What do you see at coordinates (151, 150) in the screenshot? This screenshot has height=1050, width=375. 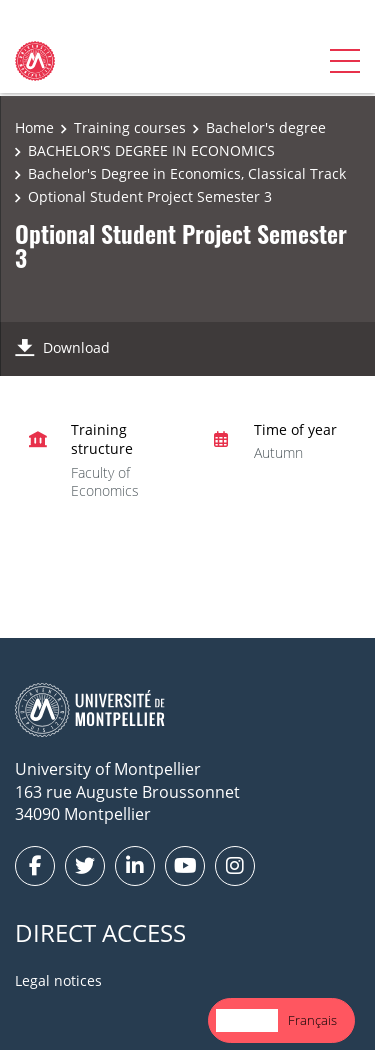 I see `BACHELOR'S DEGREE IN ECONOMICS` at bounding box center [151, 150].